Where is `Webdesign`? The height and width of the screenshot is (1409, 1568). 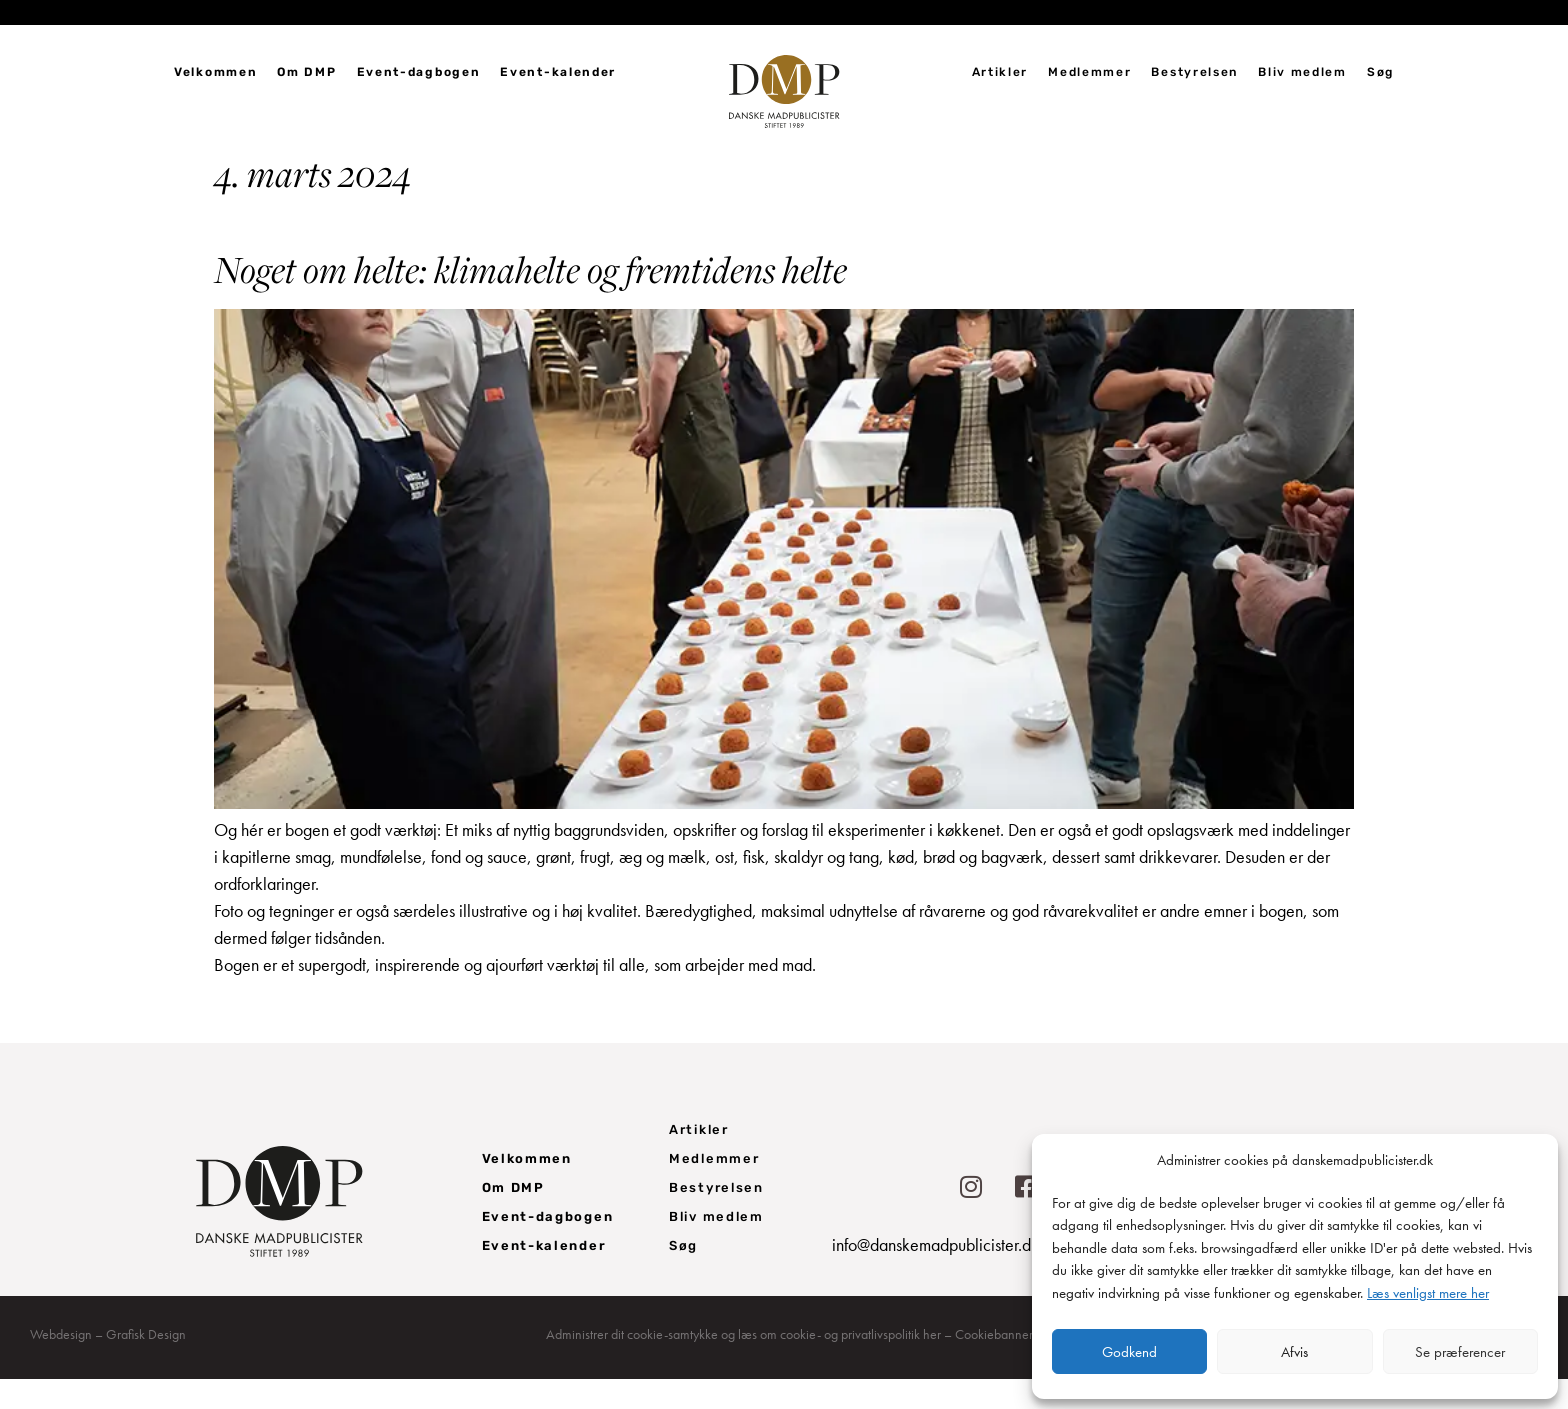 Webdesign is located at coordinates (61, 1364).